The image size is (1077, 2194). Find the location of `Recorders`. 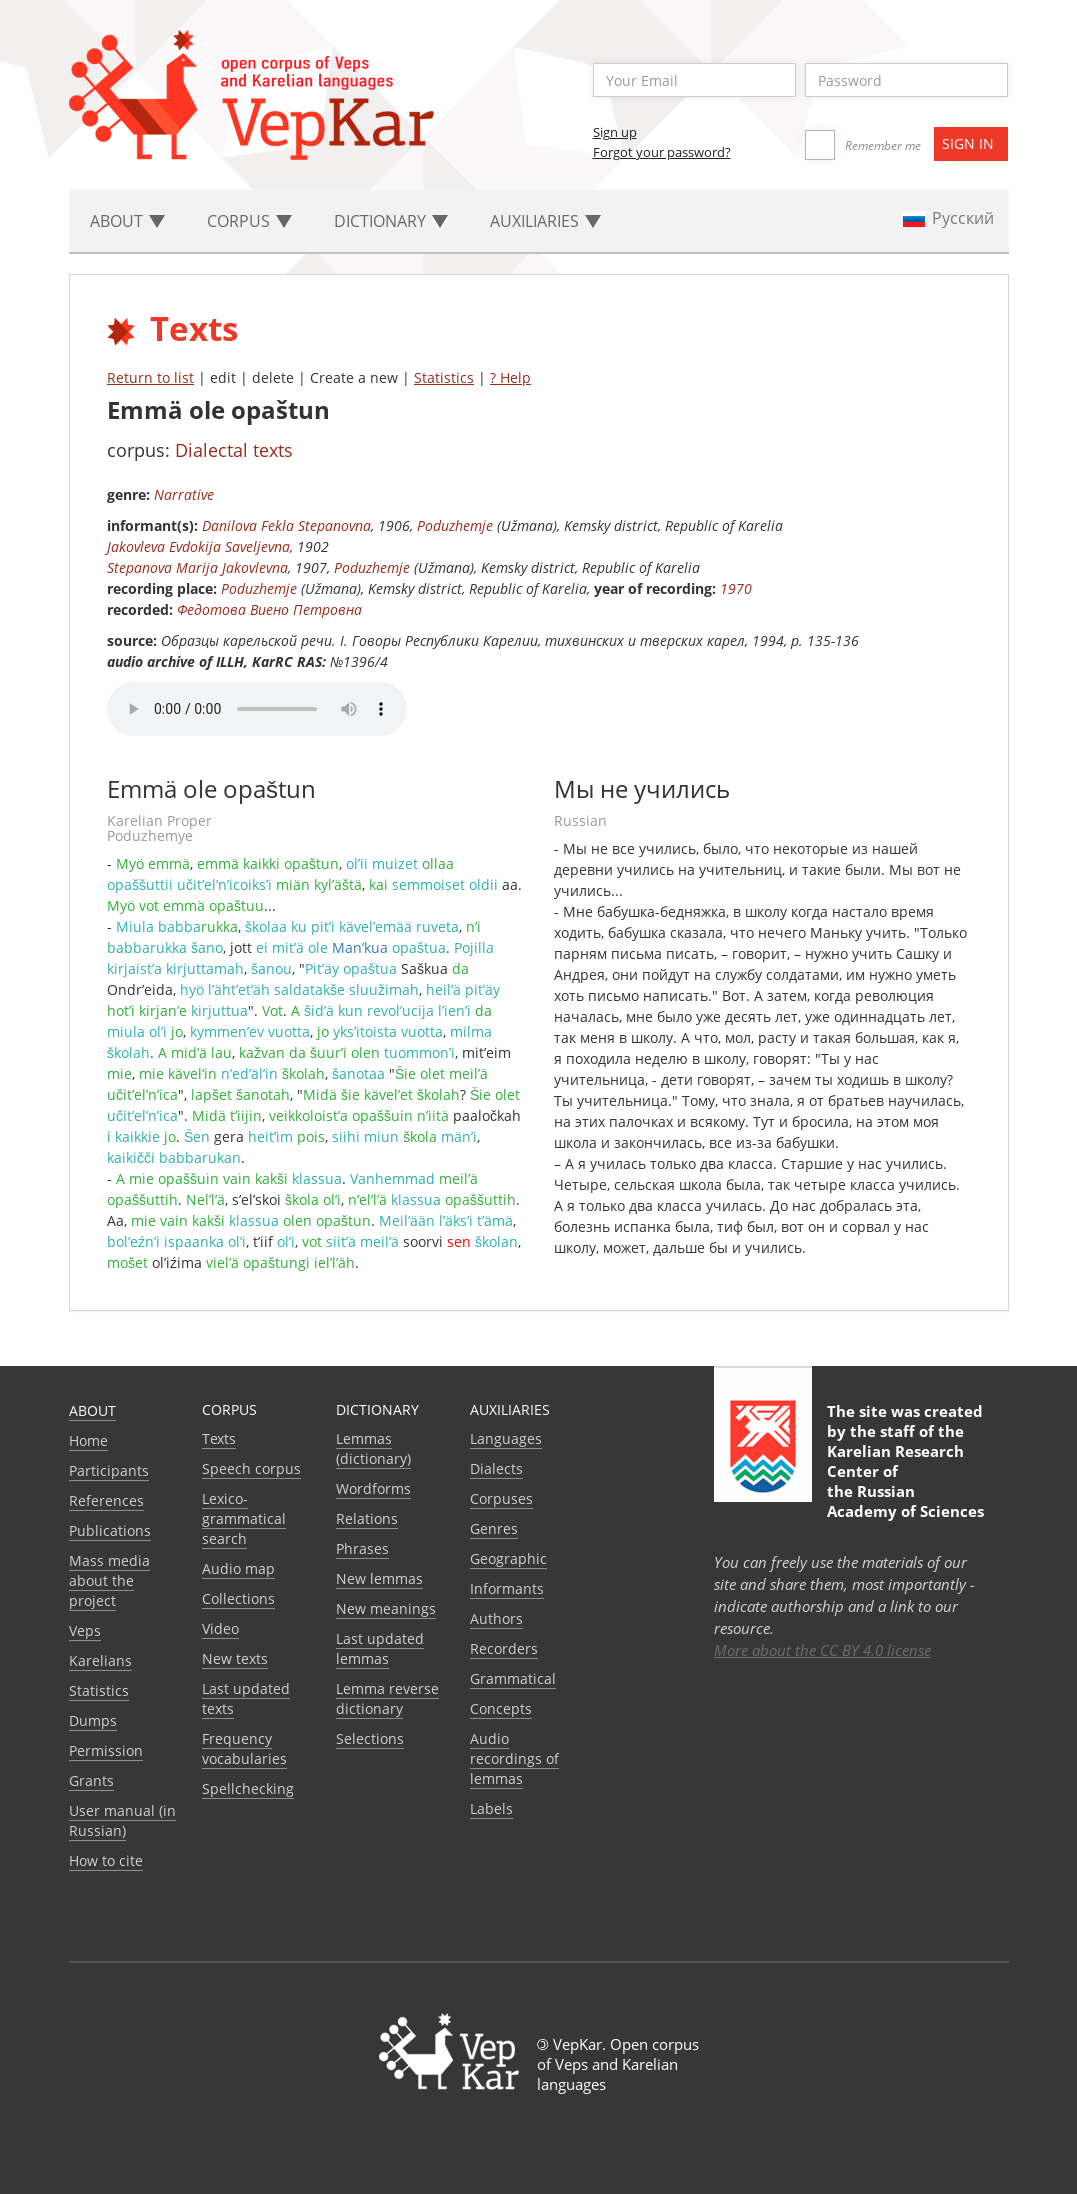

Recorders is located at coordinates (504, 1648).